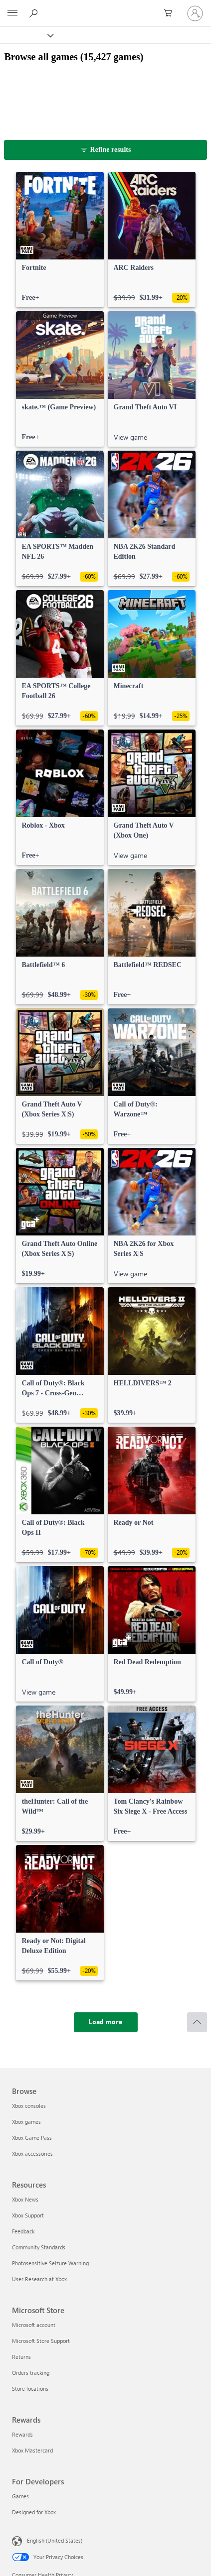 The height and width of the screenshot is (2576, 211). Describe the element at coordinates (106, 2022) in the screenshot. I see `[Load more]` at that location.